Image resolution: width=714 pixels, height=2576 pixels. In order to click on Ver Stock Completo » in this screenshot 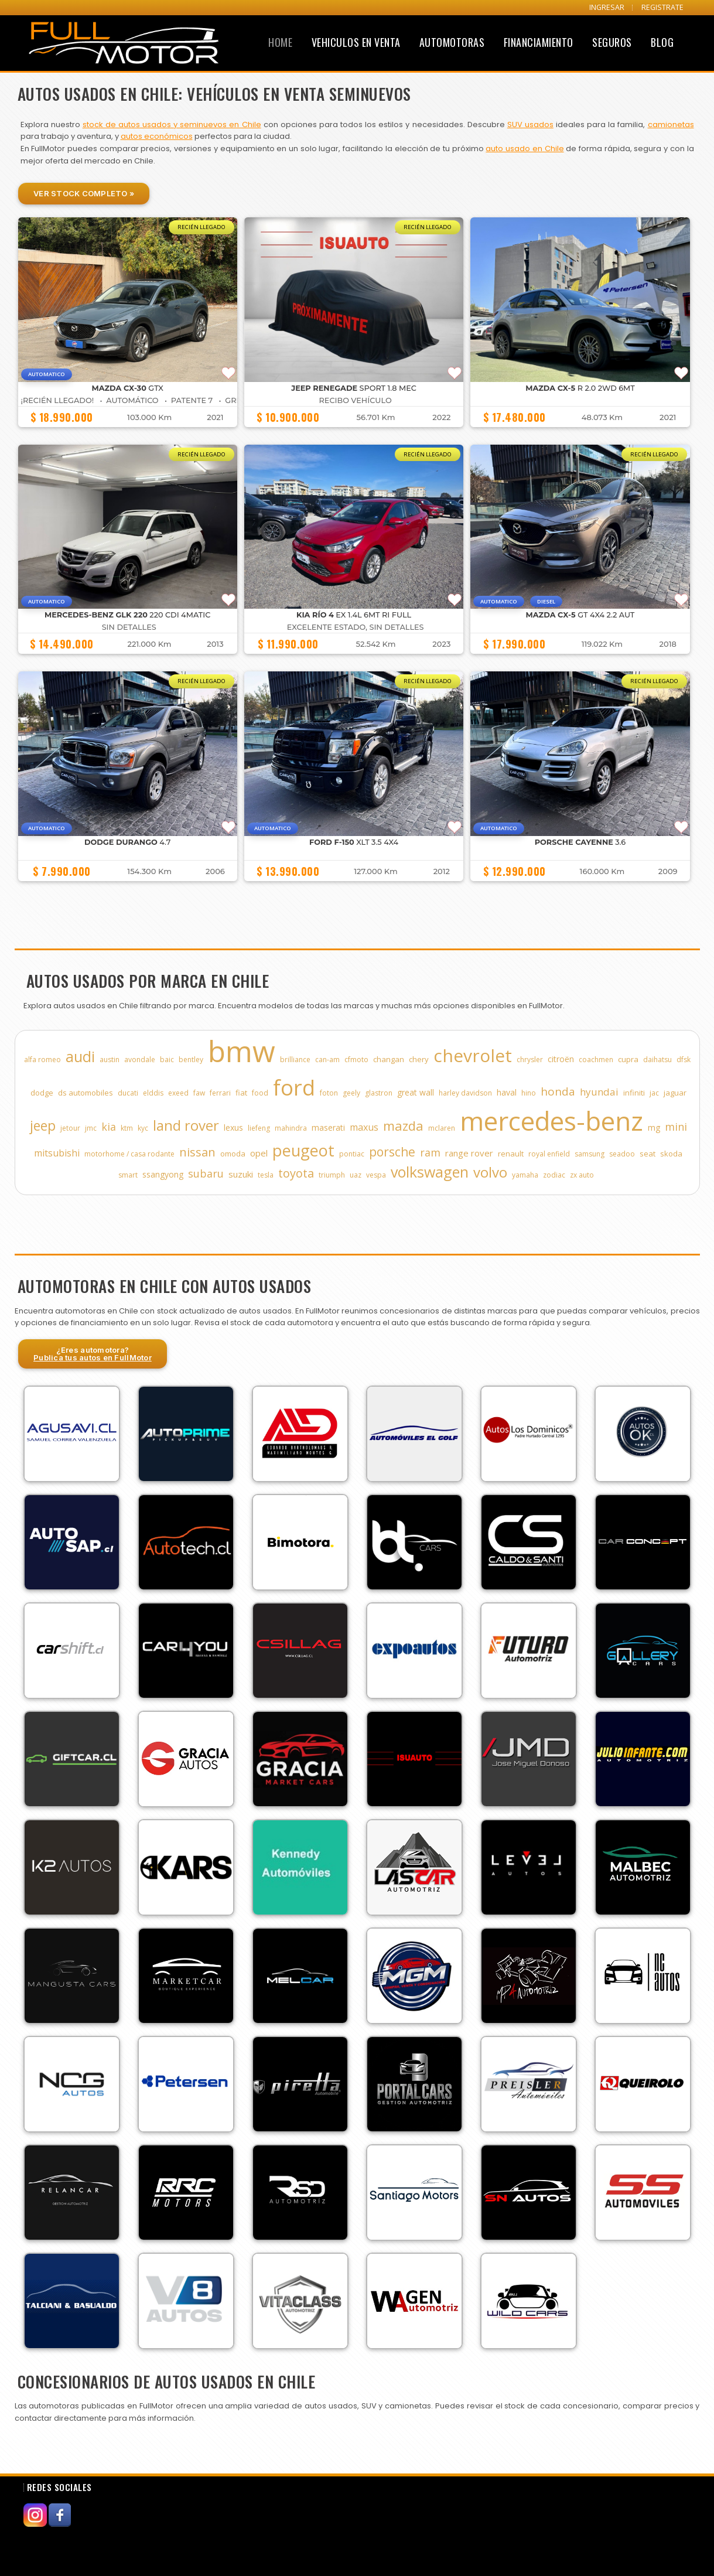, I will do `click(83, 193)`.